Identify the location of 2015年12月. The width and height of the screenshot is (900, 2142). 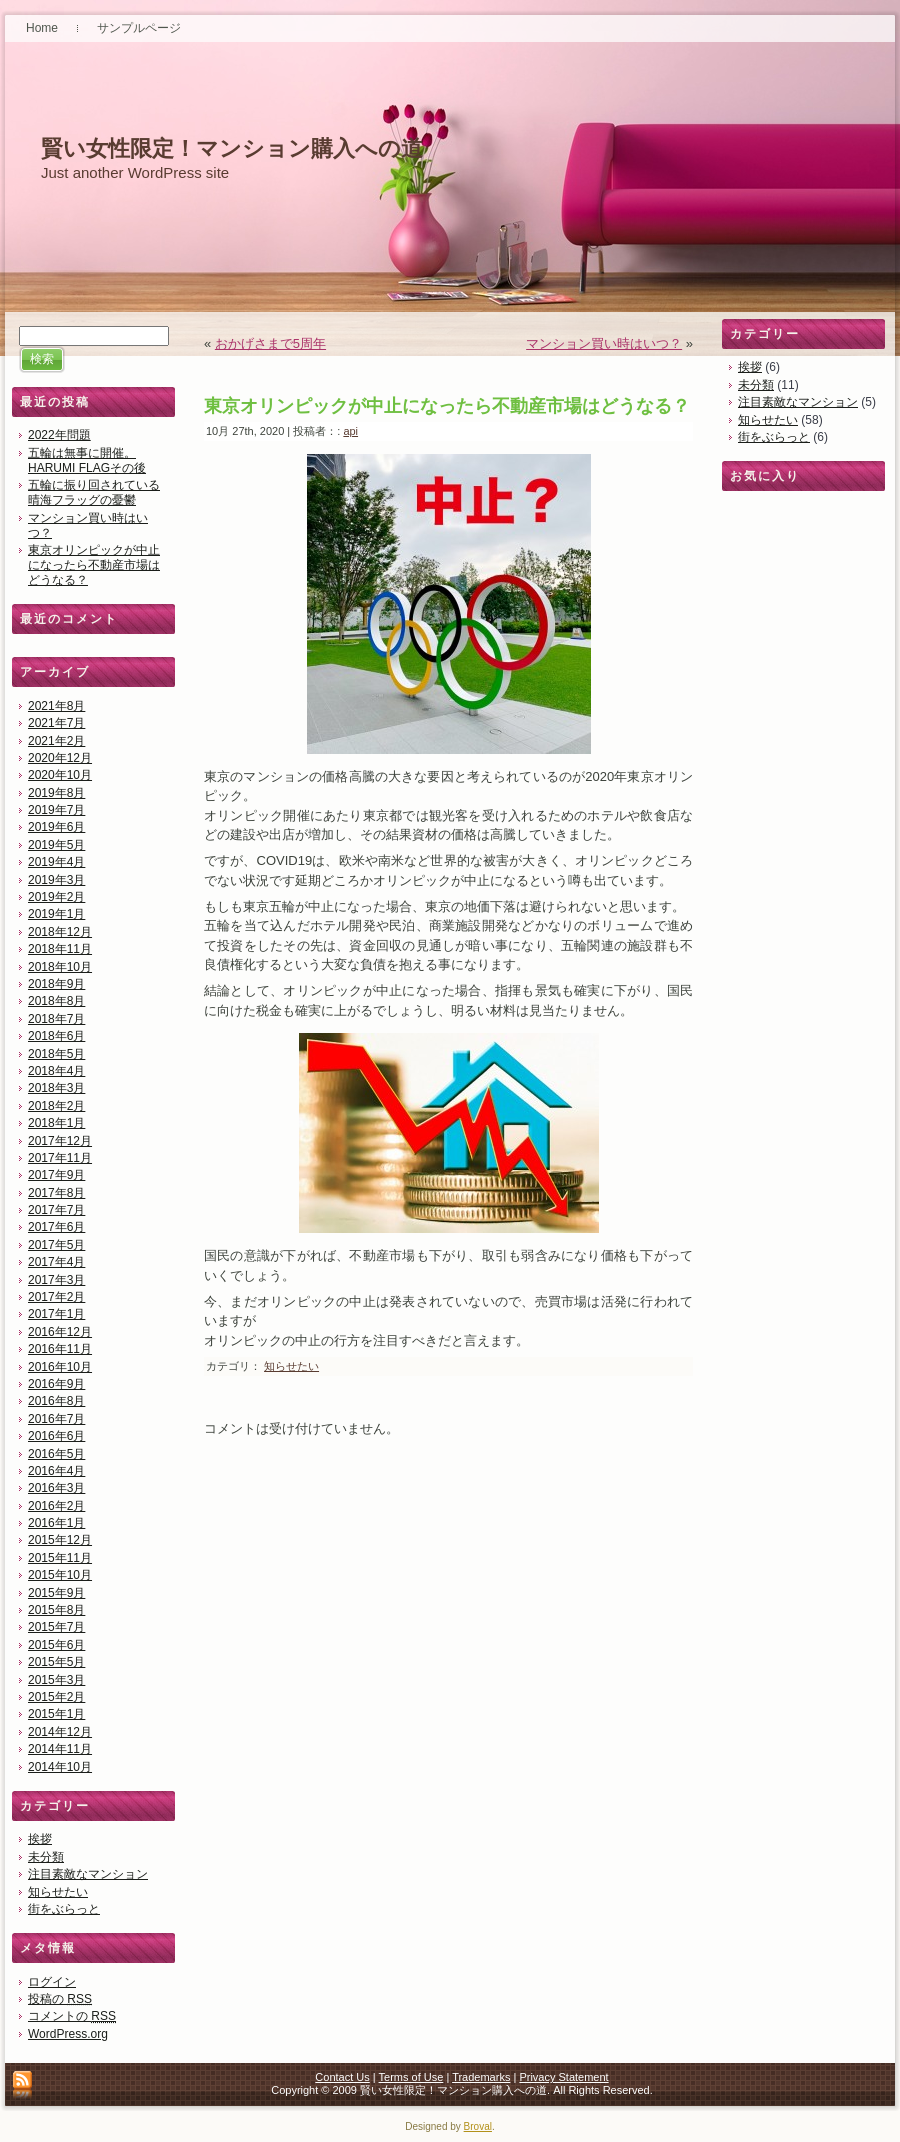
(60, 1540).